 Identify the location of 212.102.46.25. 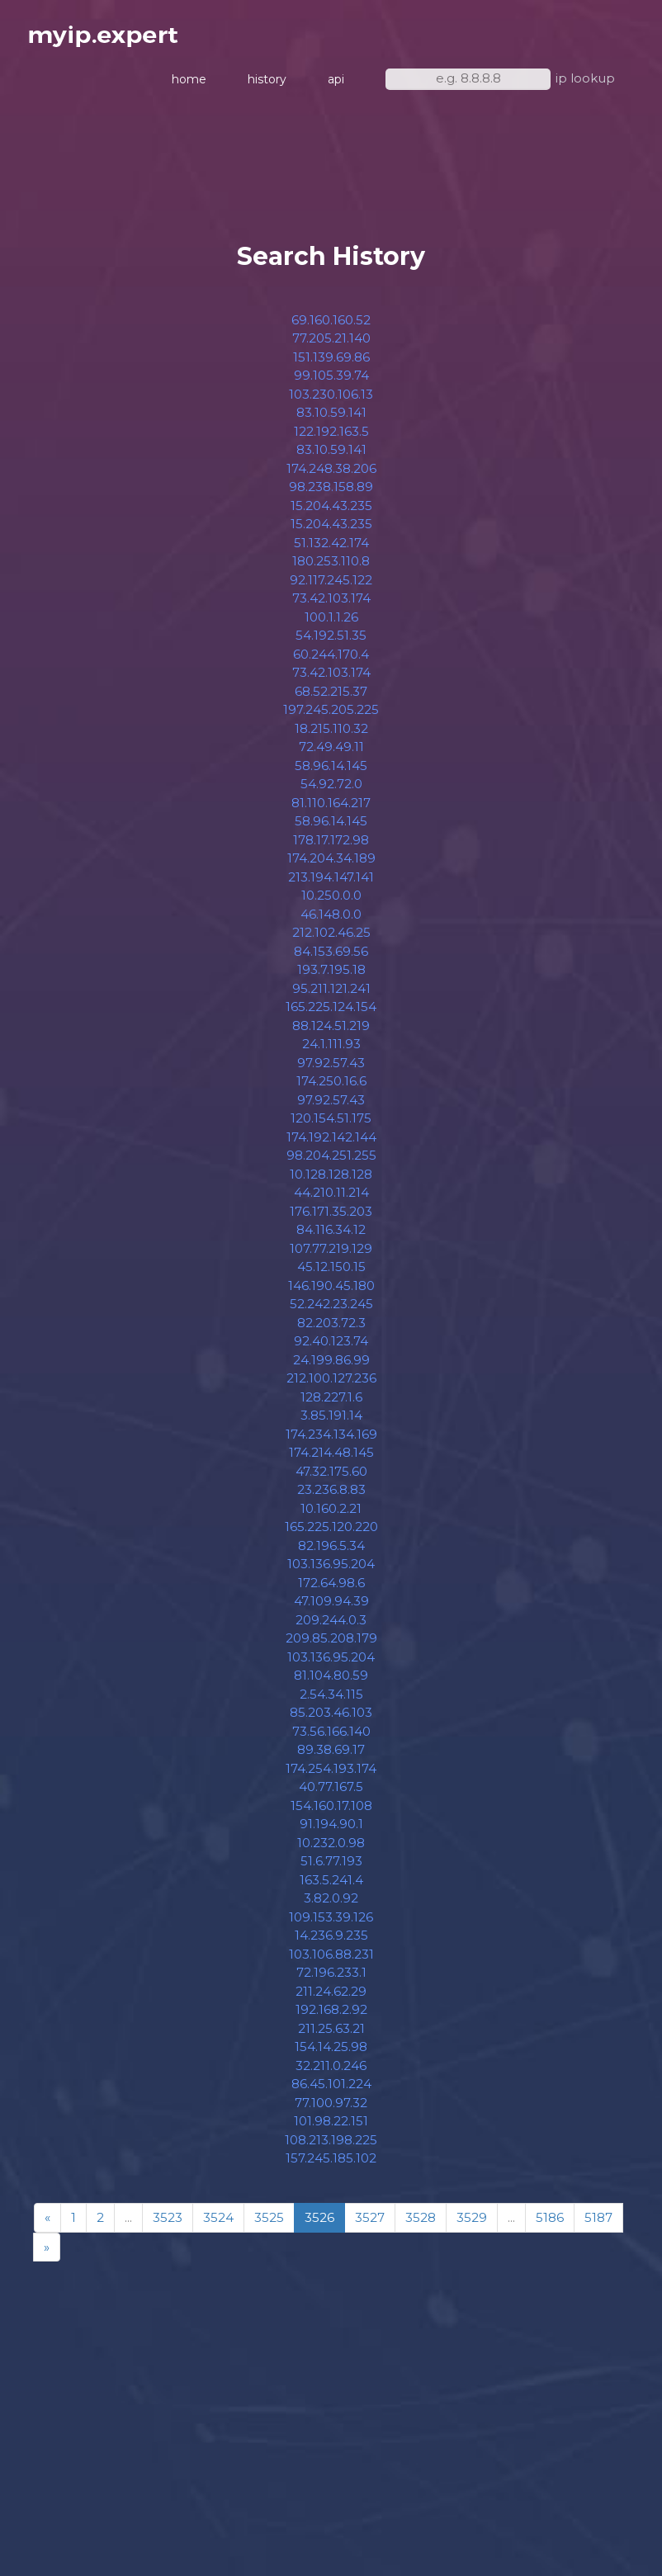
(331, 940).